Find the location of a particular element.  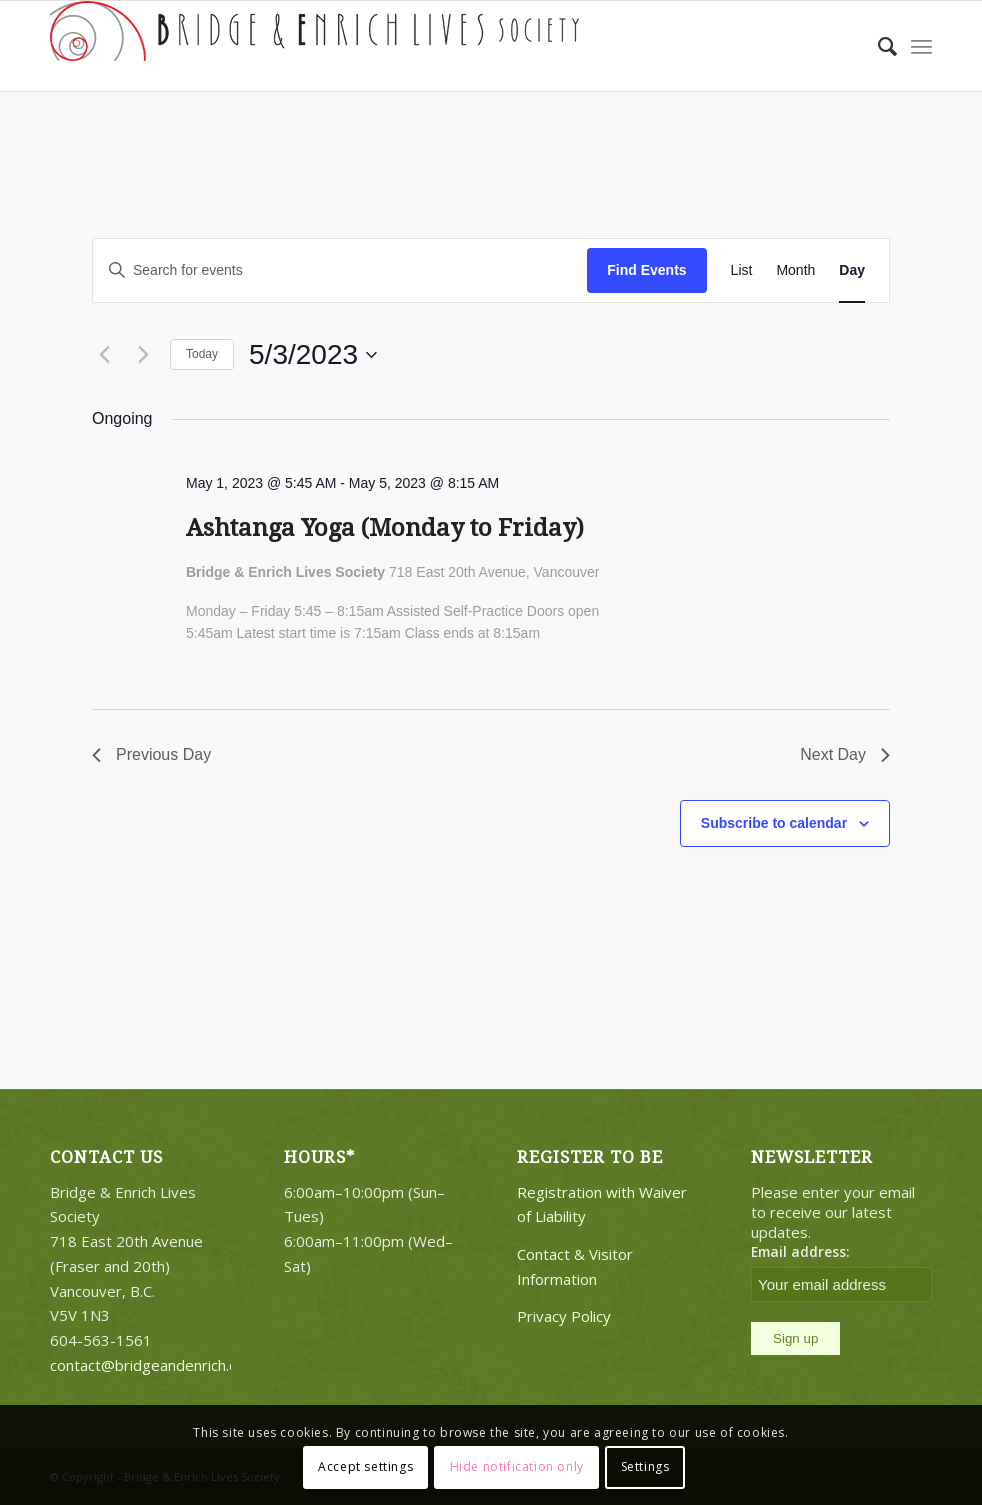

Today is located at coordinates (202, 354).